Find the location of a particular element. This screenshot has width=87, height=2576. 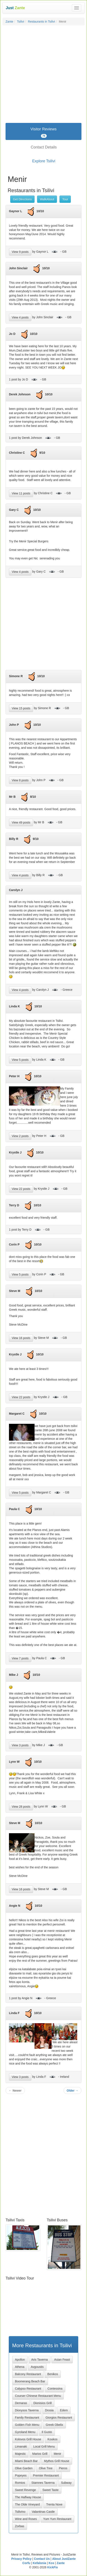

Giorgios Restaurant is located at coordinates (58, 2417).